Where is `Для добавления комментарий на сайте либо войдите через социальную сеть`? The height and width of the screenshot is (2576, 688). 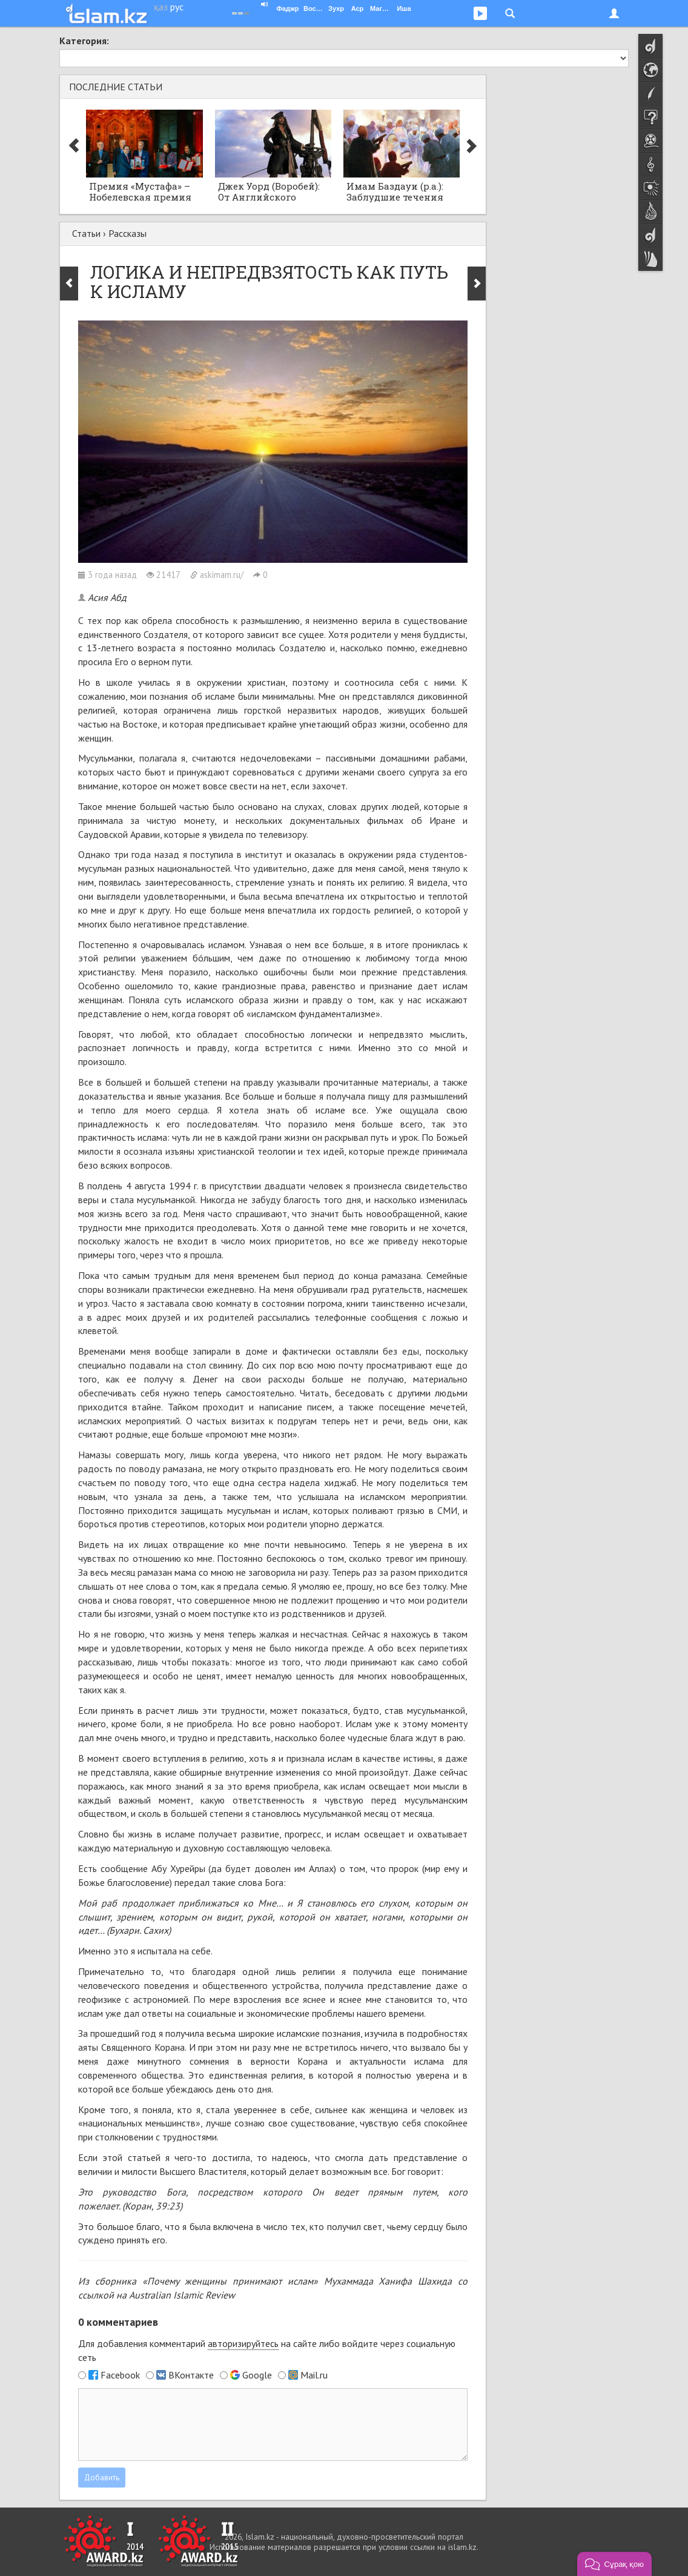
Для добавления комментарий на сайте либо войдите через социальную сеть is located at coordinates (266, 2350).